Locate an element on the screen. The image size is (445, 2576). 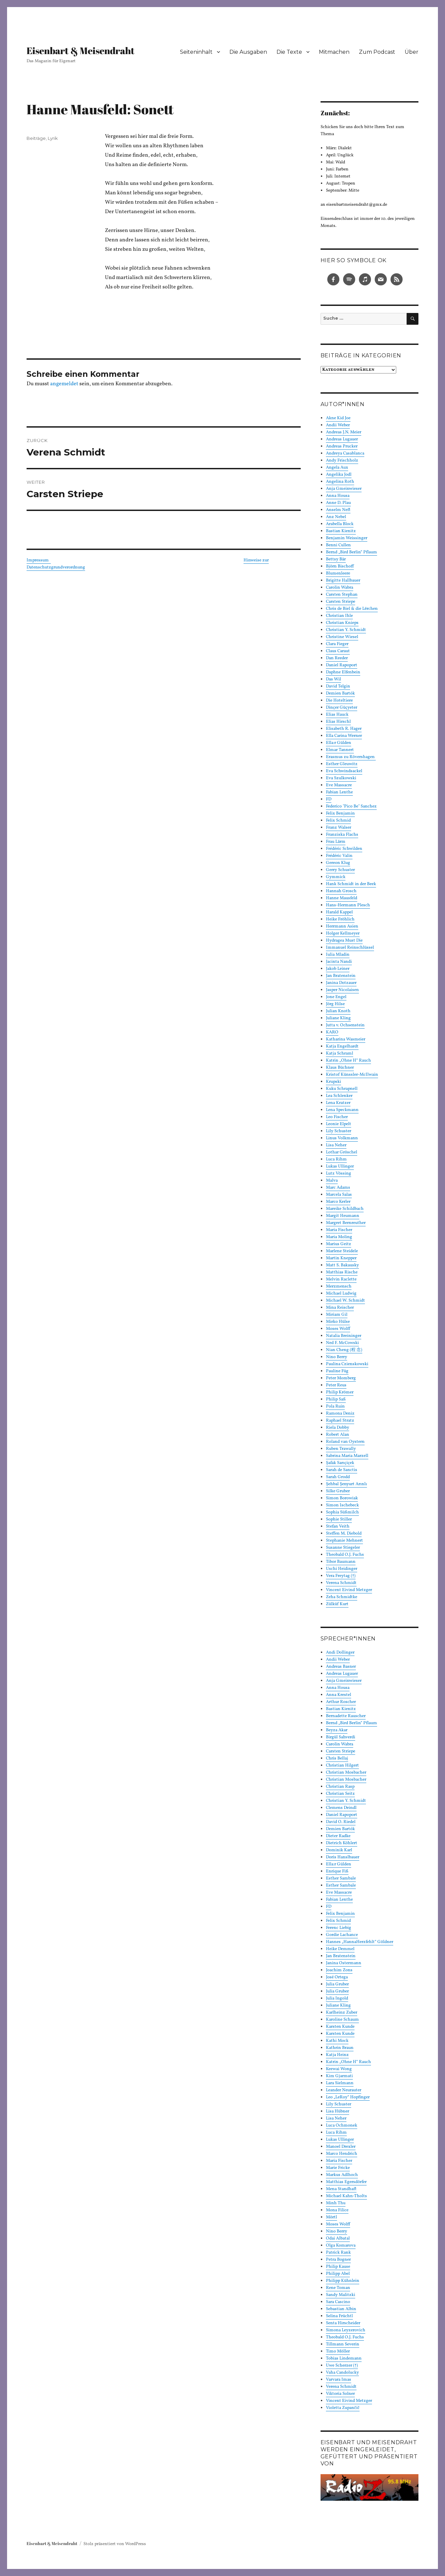
Andreas Basner is located at coordinates (341, 1667).